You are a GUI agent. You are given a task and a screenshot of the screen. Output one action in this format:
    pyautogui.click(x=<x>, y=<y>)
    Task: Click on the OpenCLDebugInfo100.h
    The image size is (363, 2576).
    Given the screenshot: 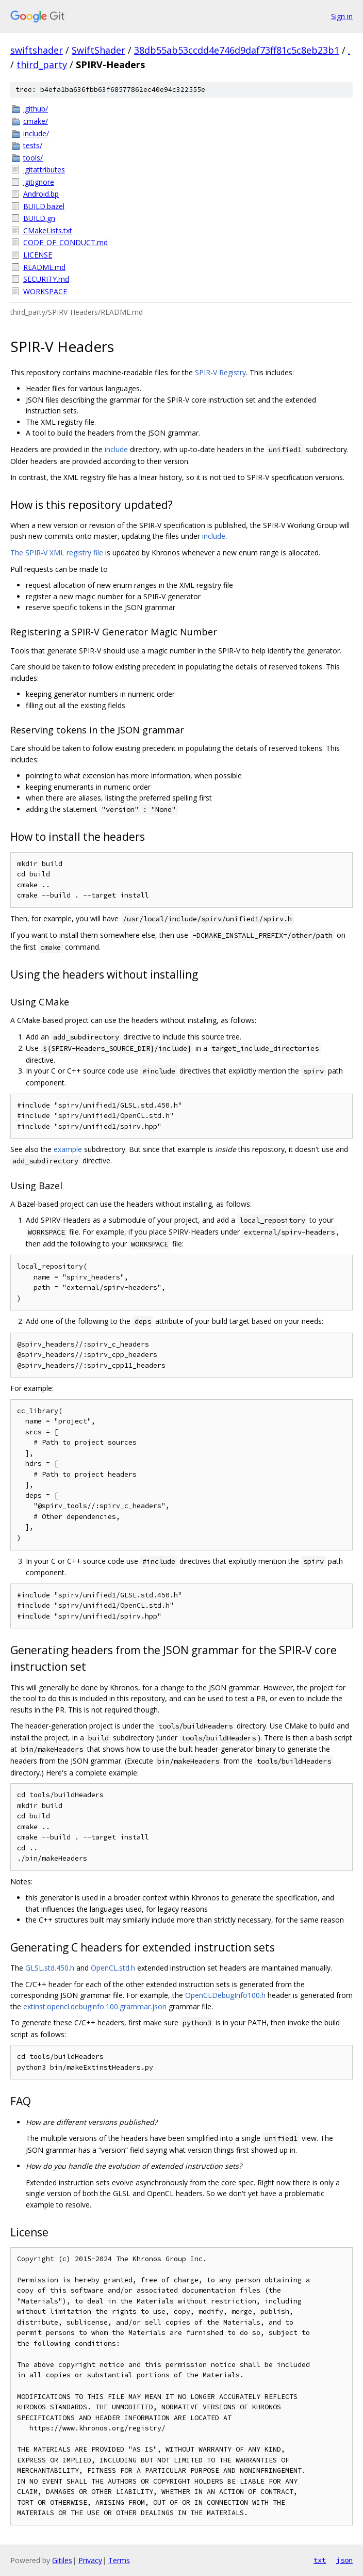 What is the action you would take?
    pyautogui.click(x=225, y=1995)
    